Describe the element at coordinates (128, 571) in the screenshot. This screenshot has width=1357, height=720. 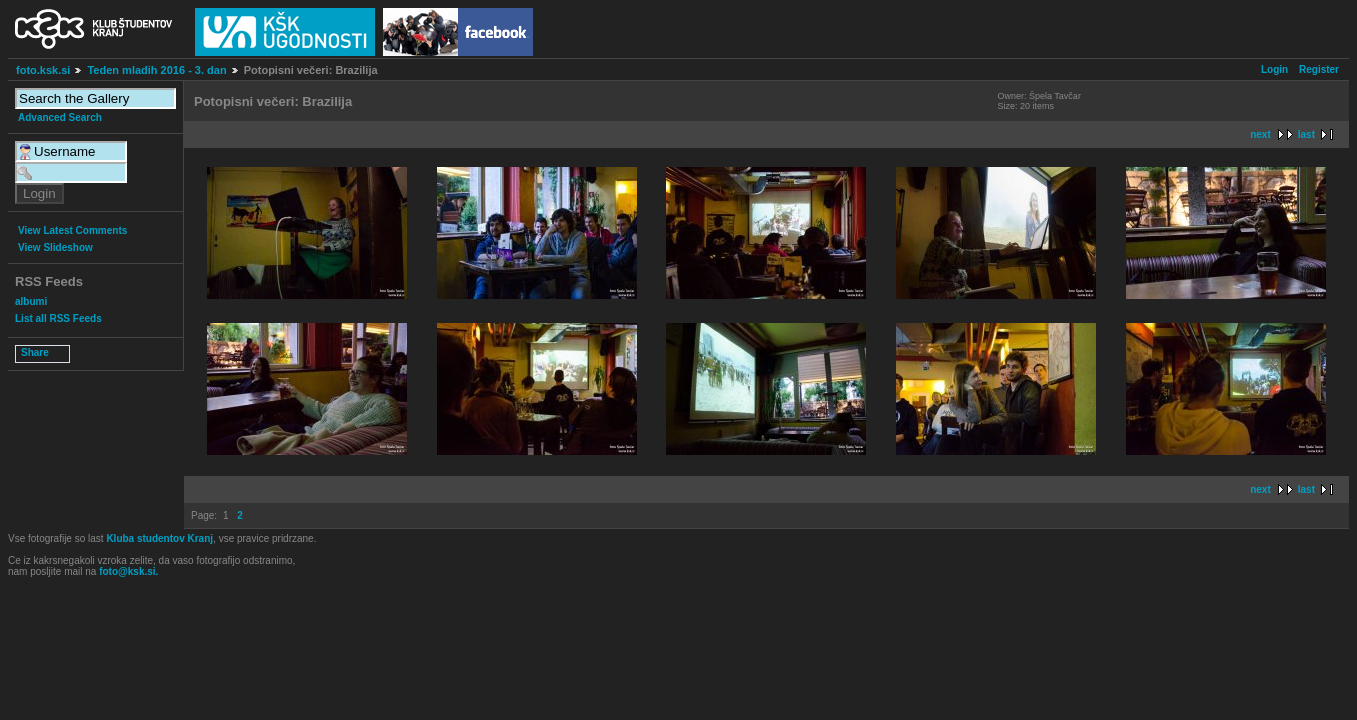
I see `foto@ksk.si.` at that location.